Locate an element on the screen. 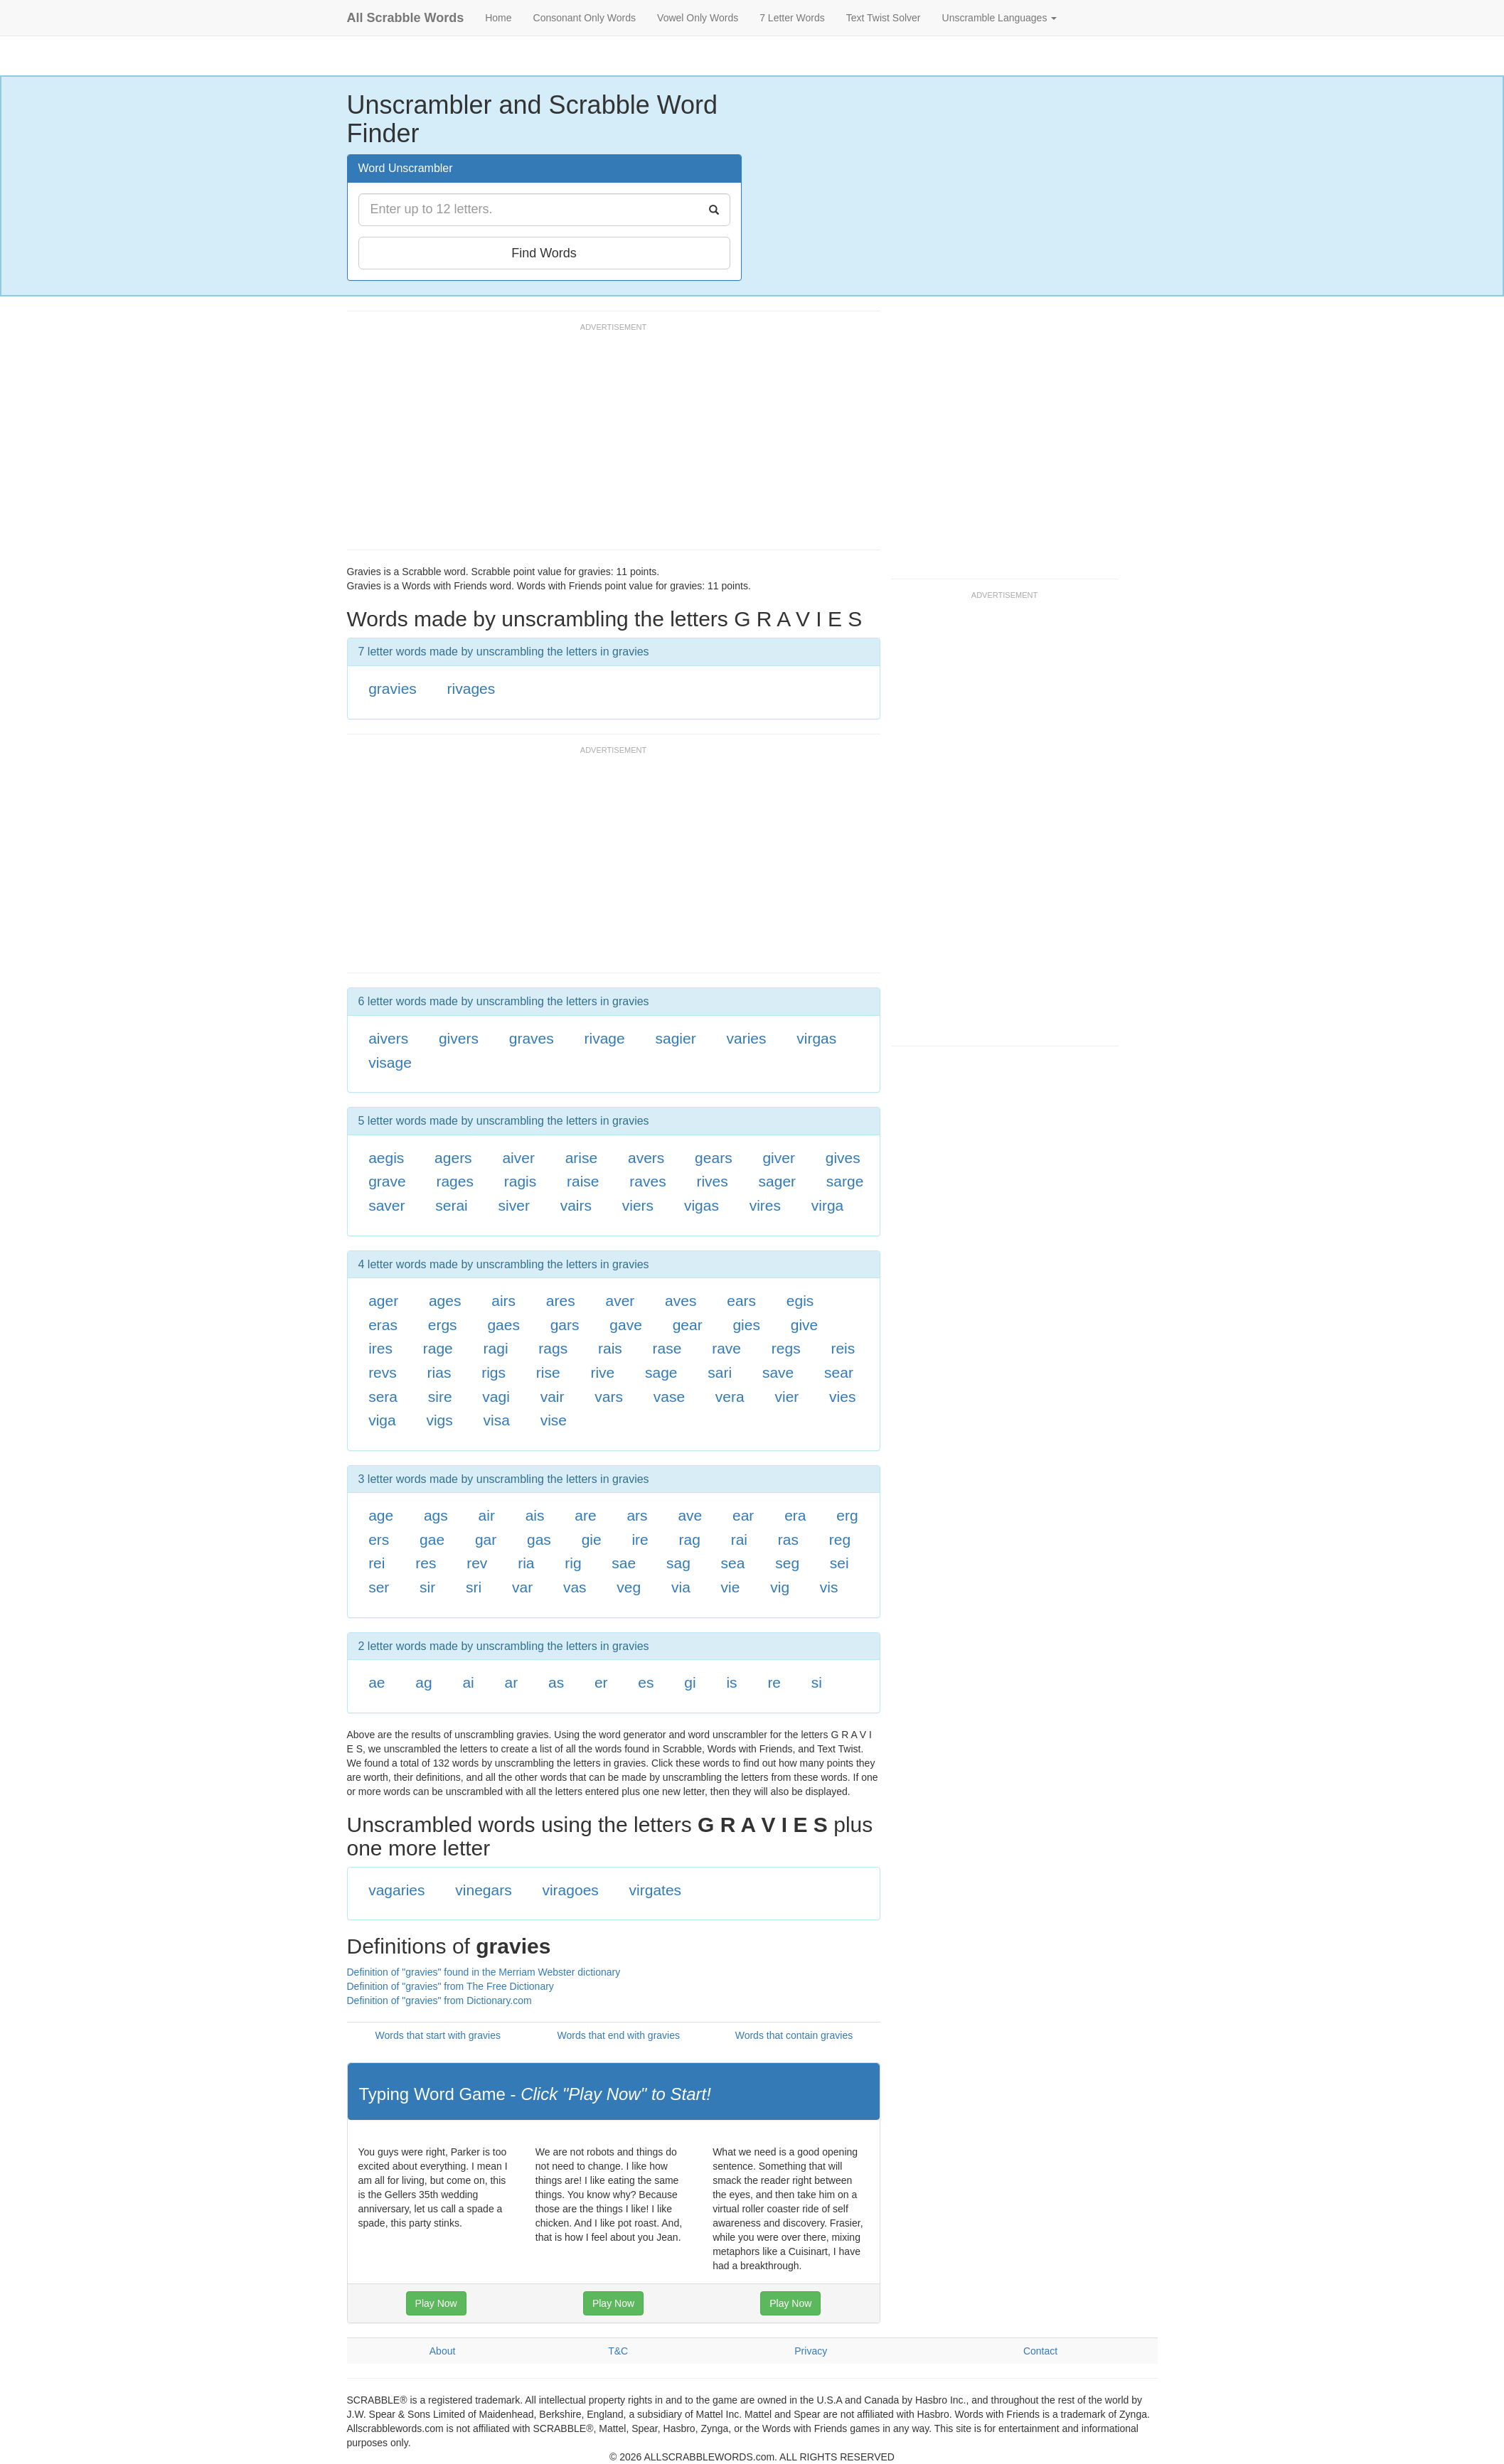 The height and width of the screenshot is (2464, 1504). gi is located at coordinates (689, 1682).